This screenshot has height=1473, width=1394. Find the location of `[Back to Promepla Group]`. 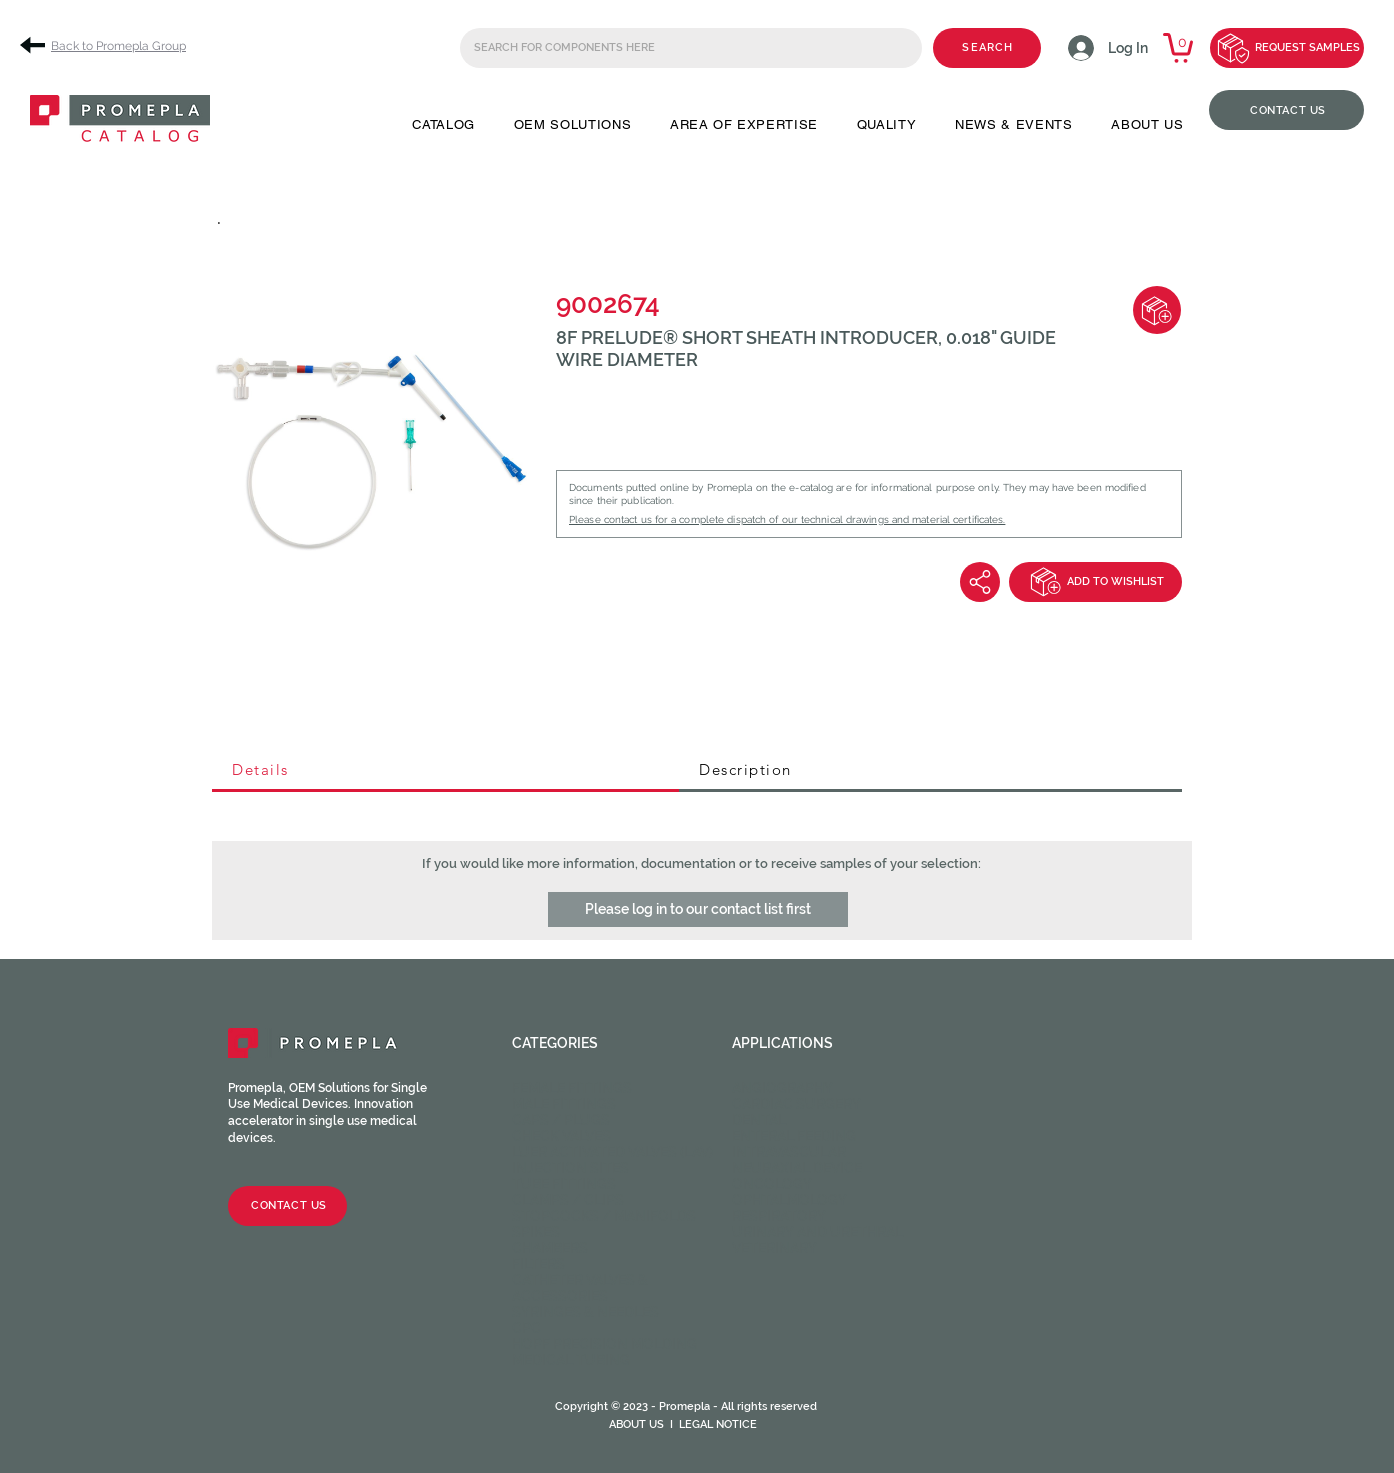

[Back to Promepla Group] is located at coordinates (110, 45).